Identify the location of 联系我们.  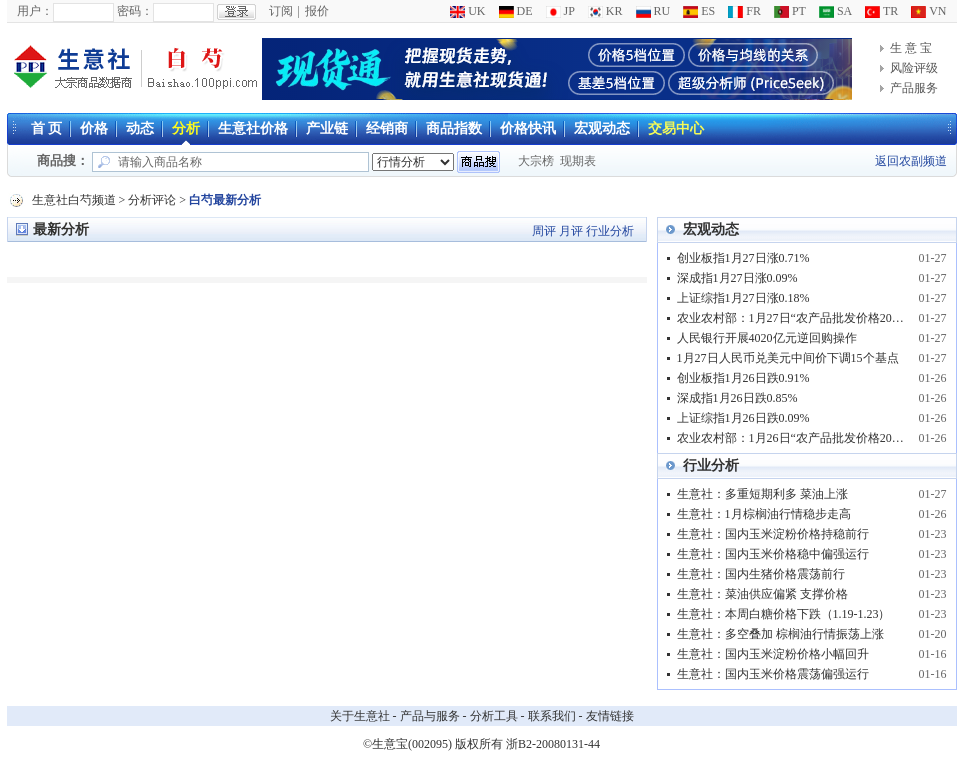
(552, 716).